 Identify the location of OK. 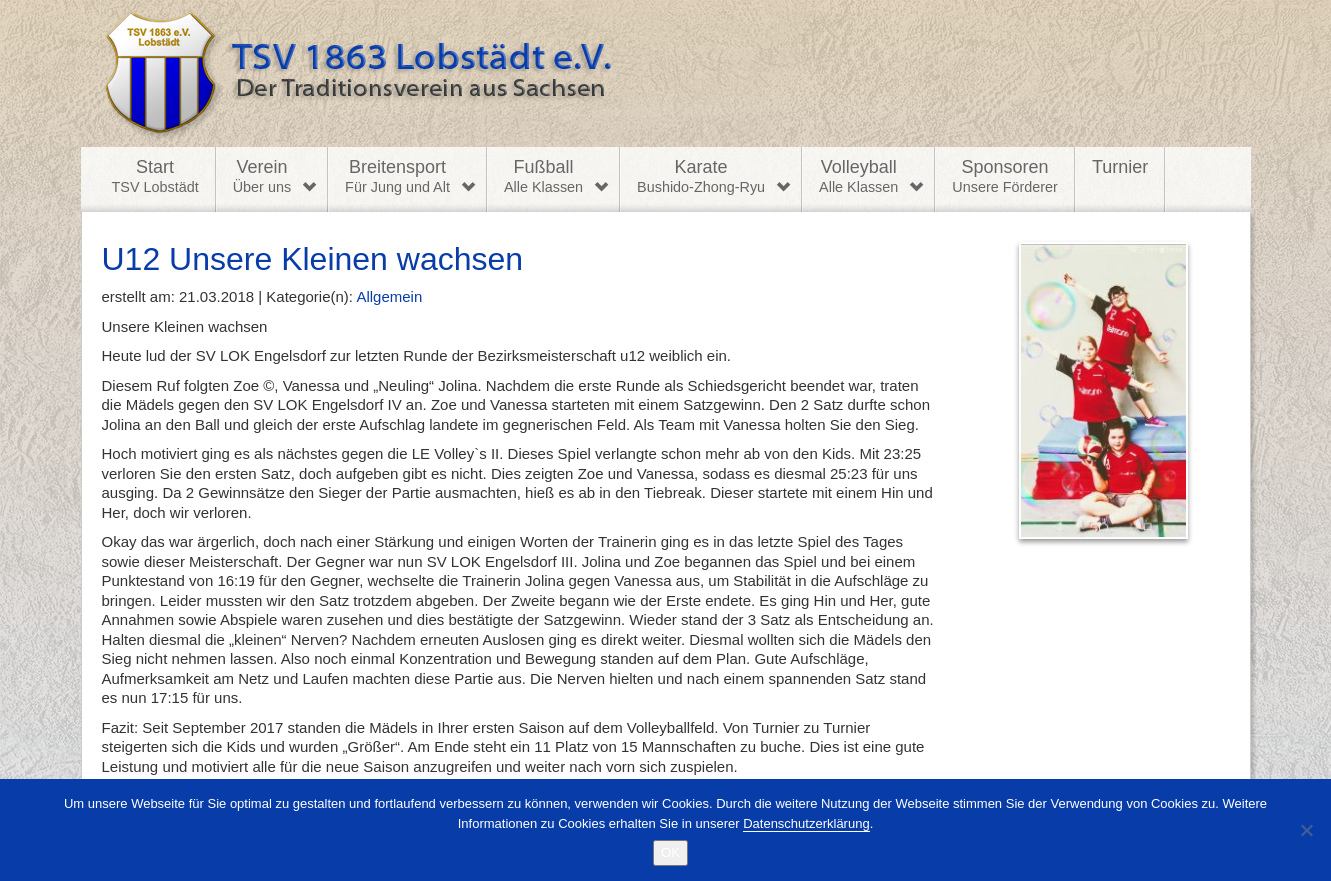
(670, 852).